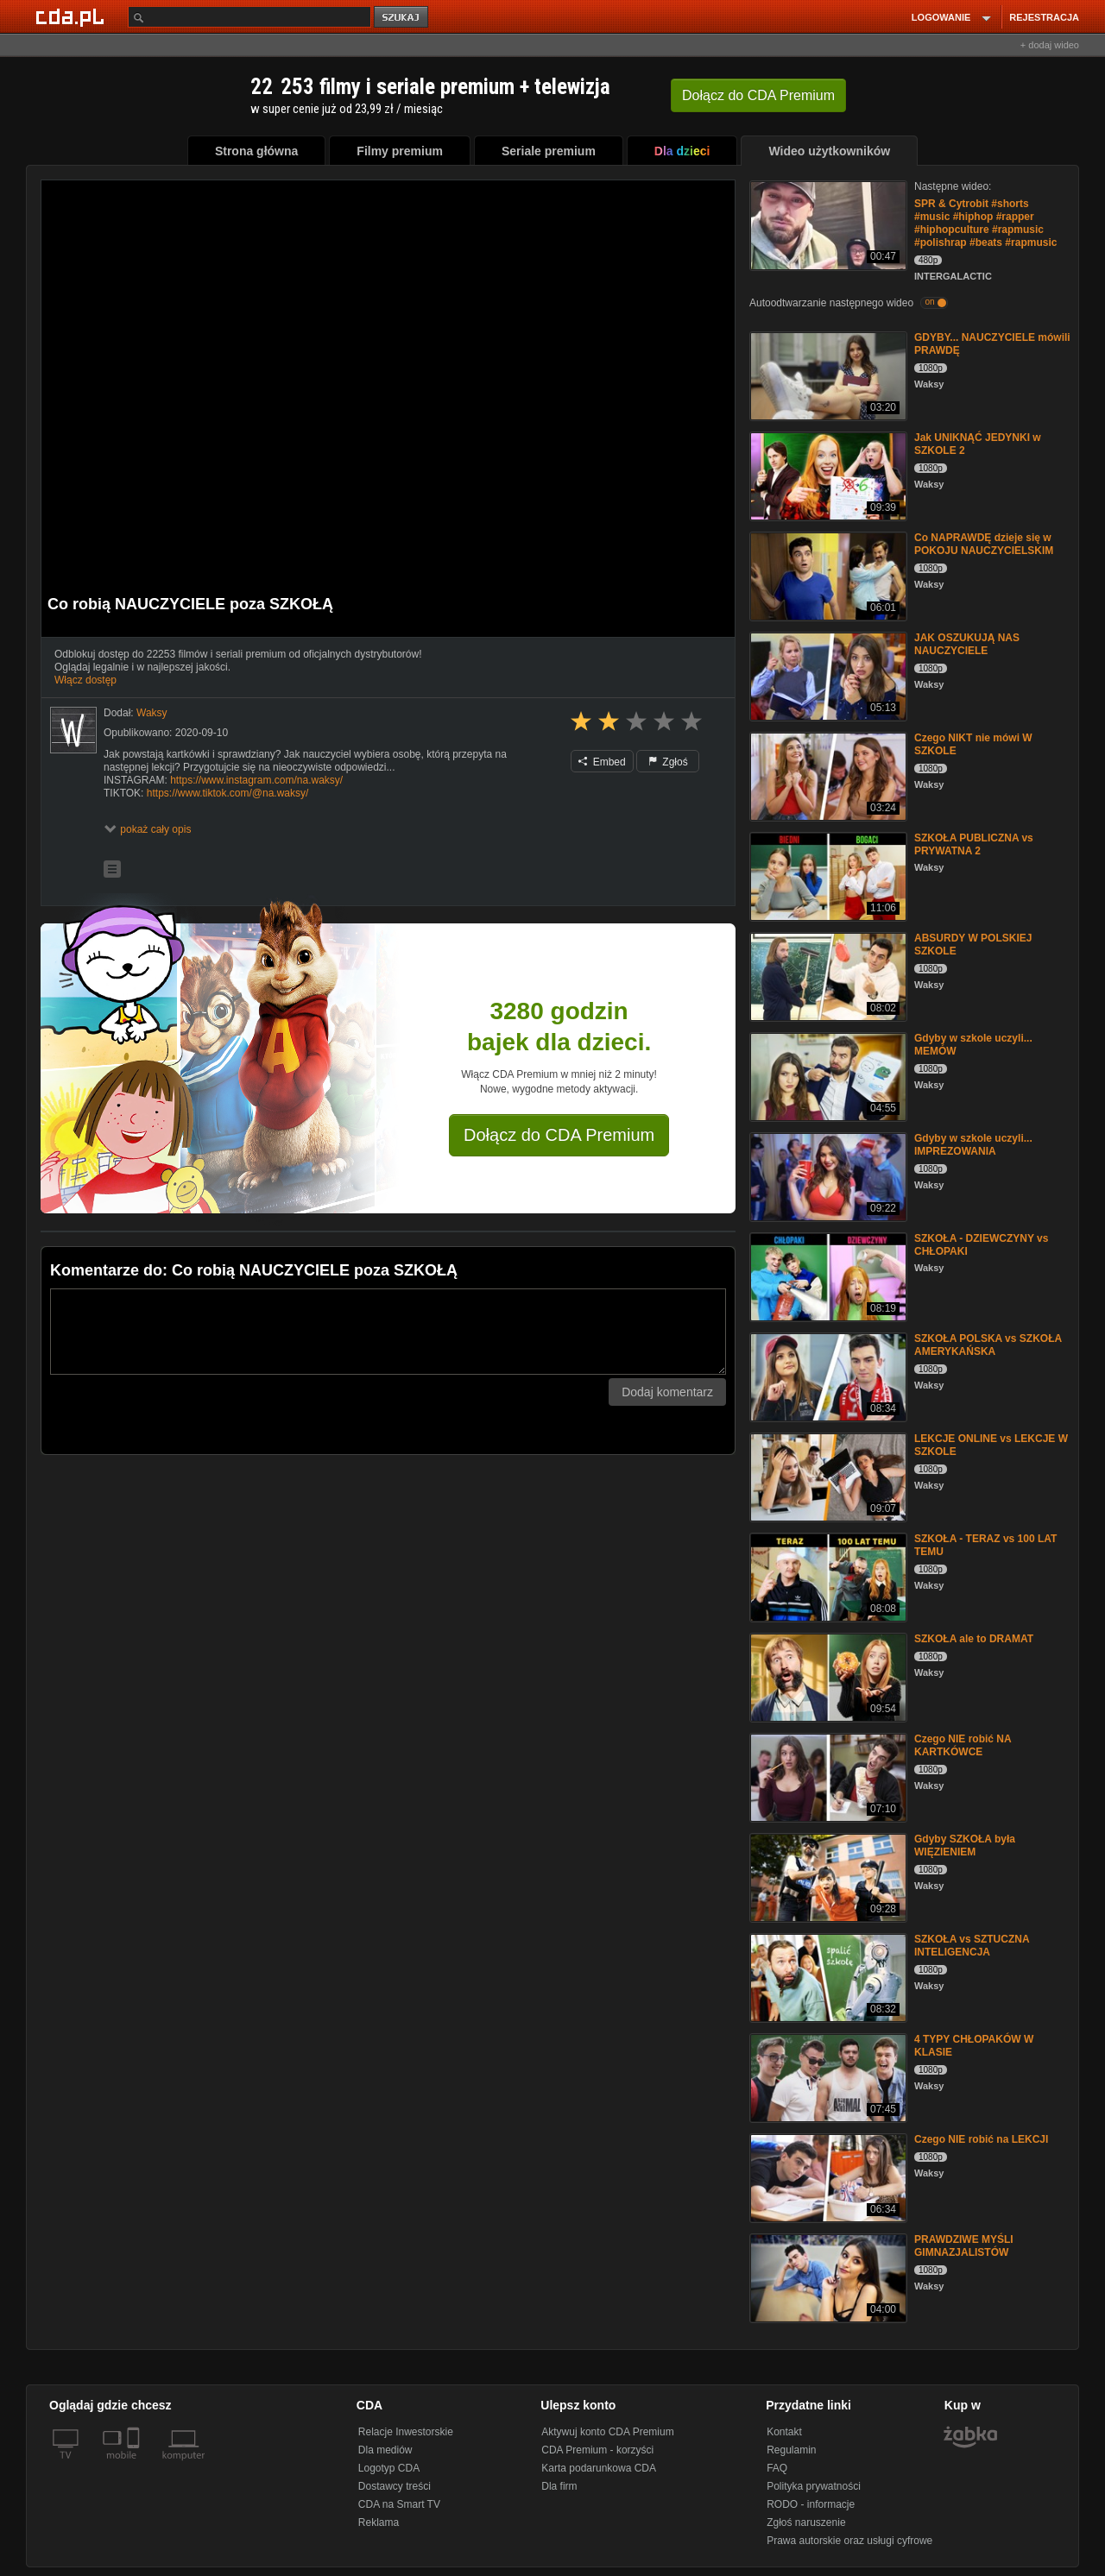  Describe the element at coordinates (402, 17) in the screenshot. I see `szukaj` at that location.